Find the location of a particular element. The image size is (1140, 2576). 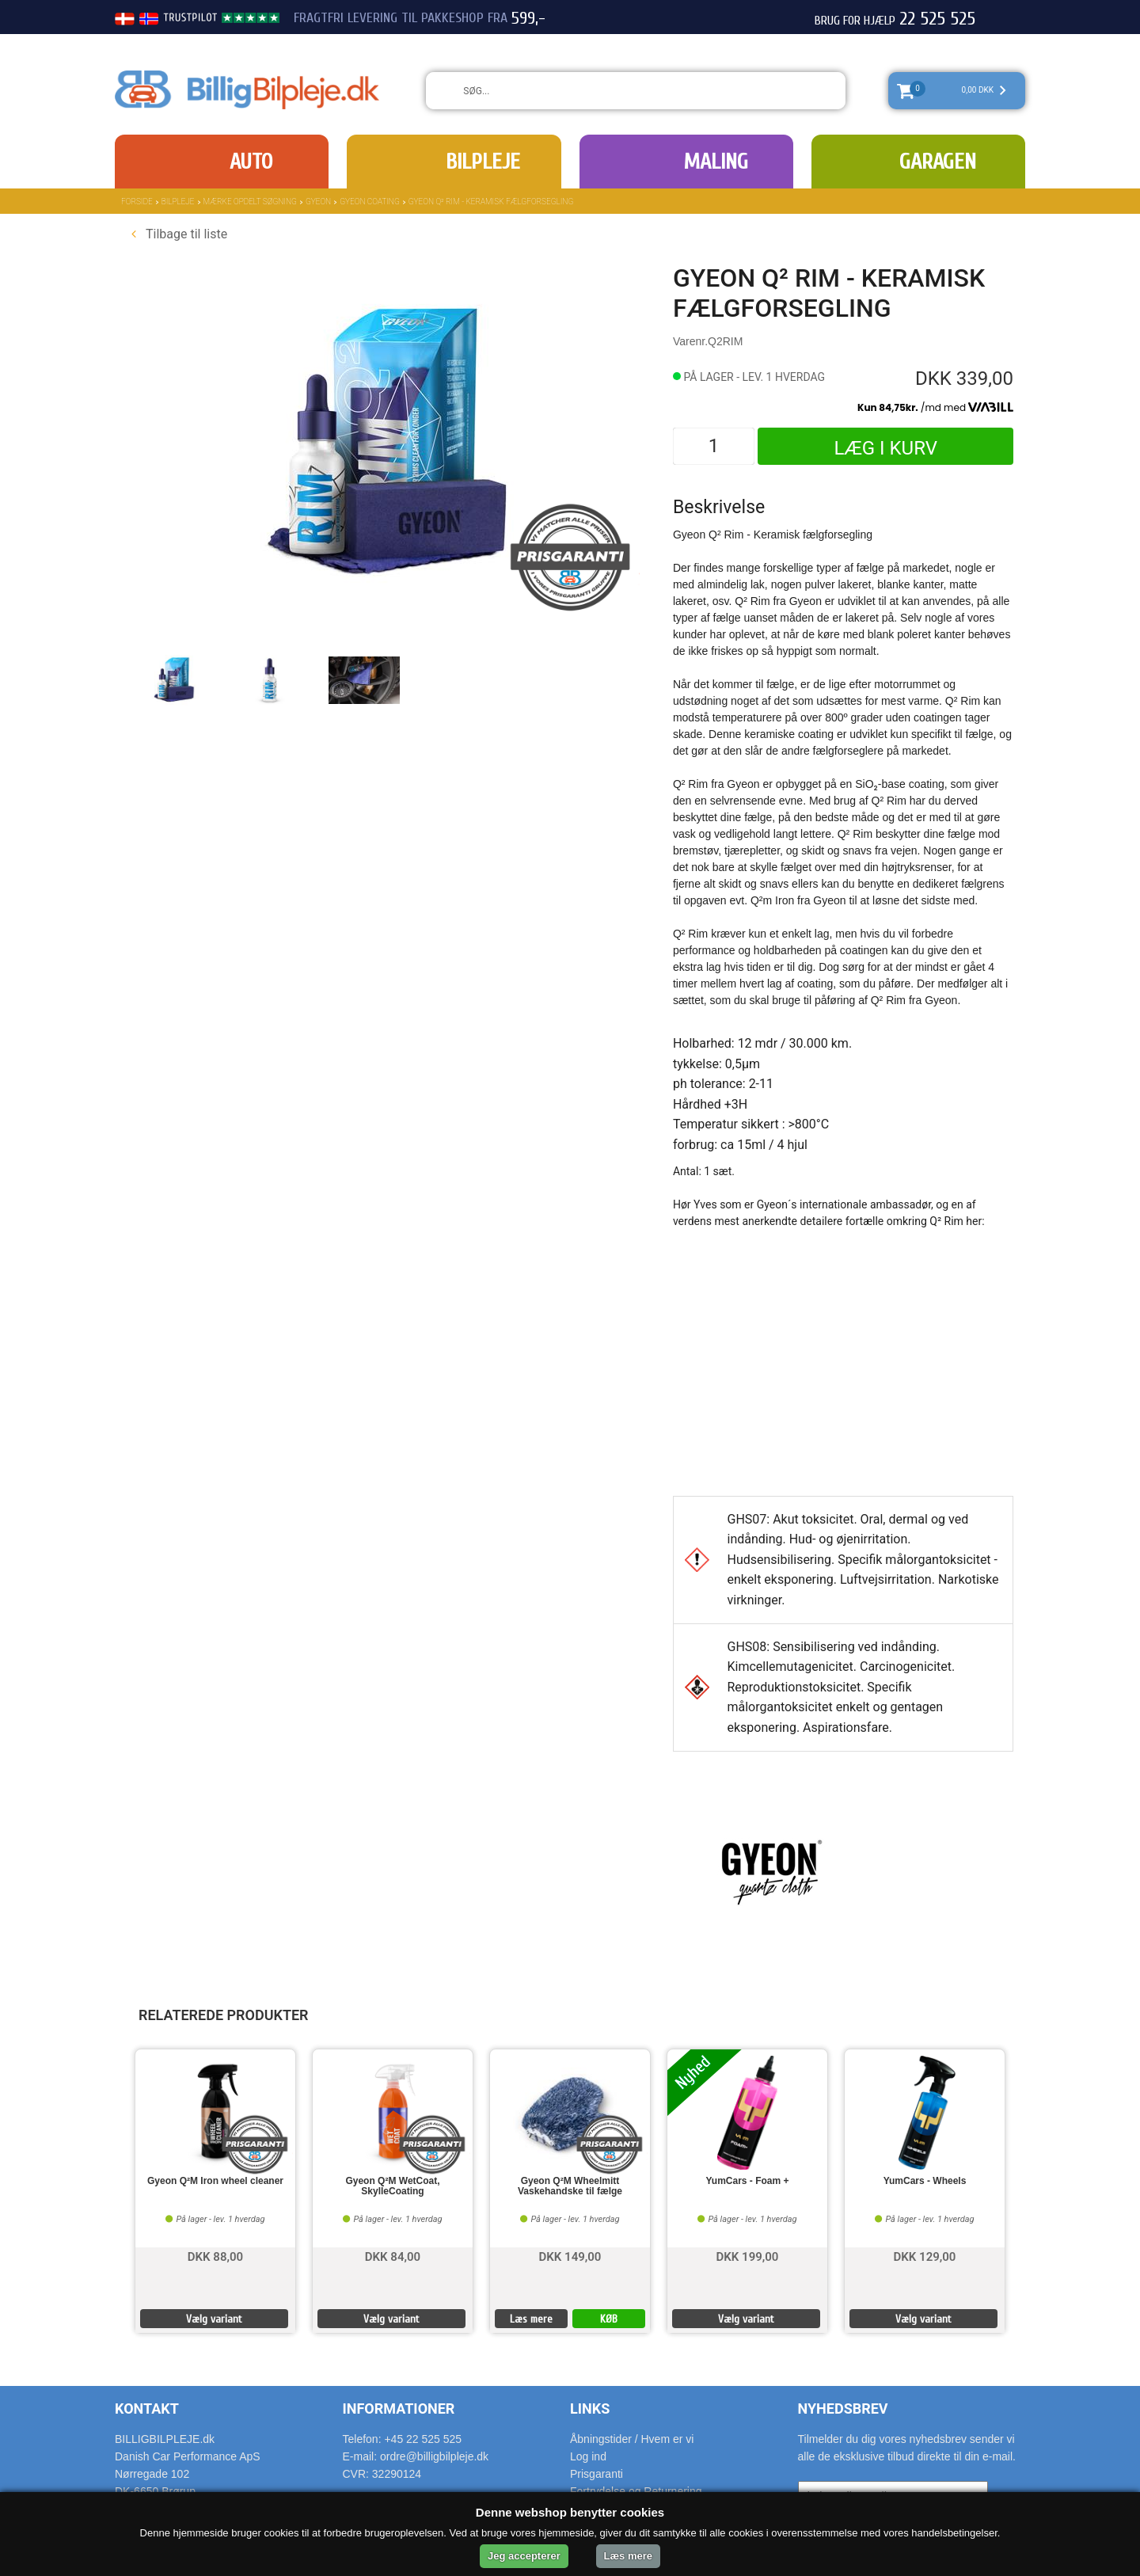

KØB is located at coordinates (609, 2319).